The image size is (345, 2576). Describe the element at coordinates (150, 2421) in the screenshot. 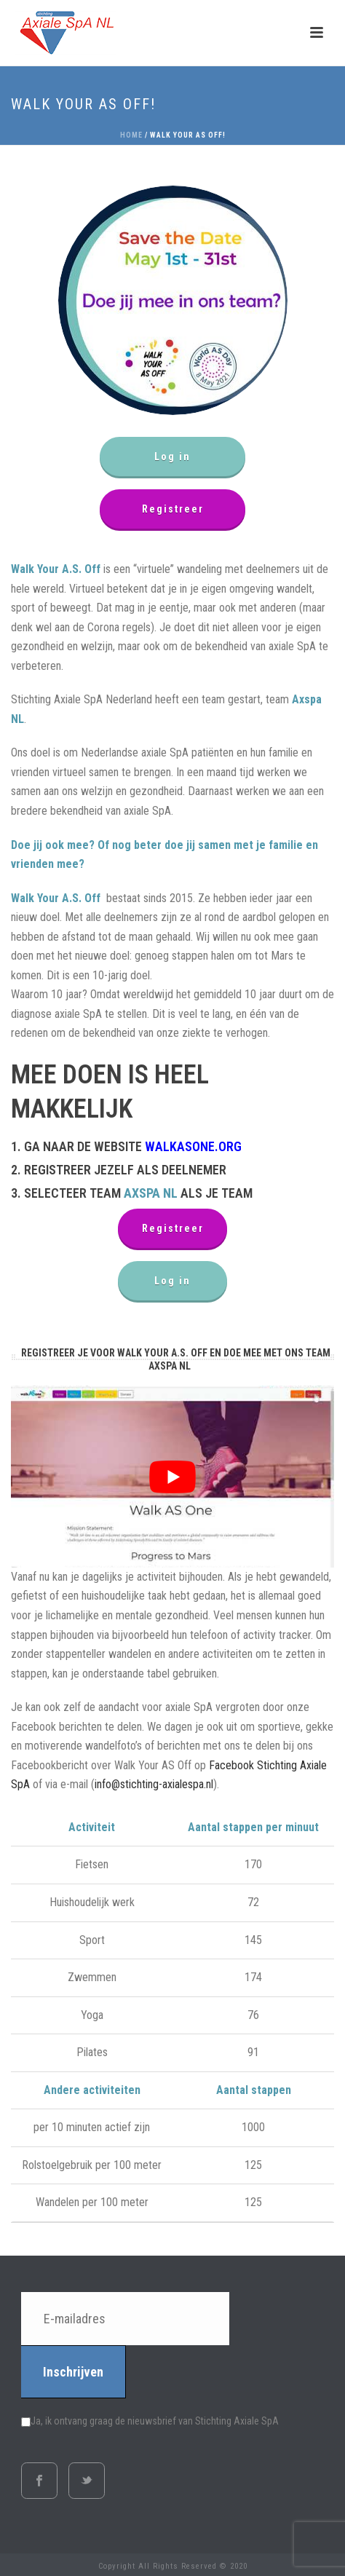

I see `Ja, ik ontvang graag de nieuwsbrief van Stichting Axiale SpA` at that location.